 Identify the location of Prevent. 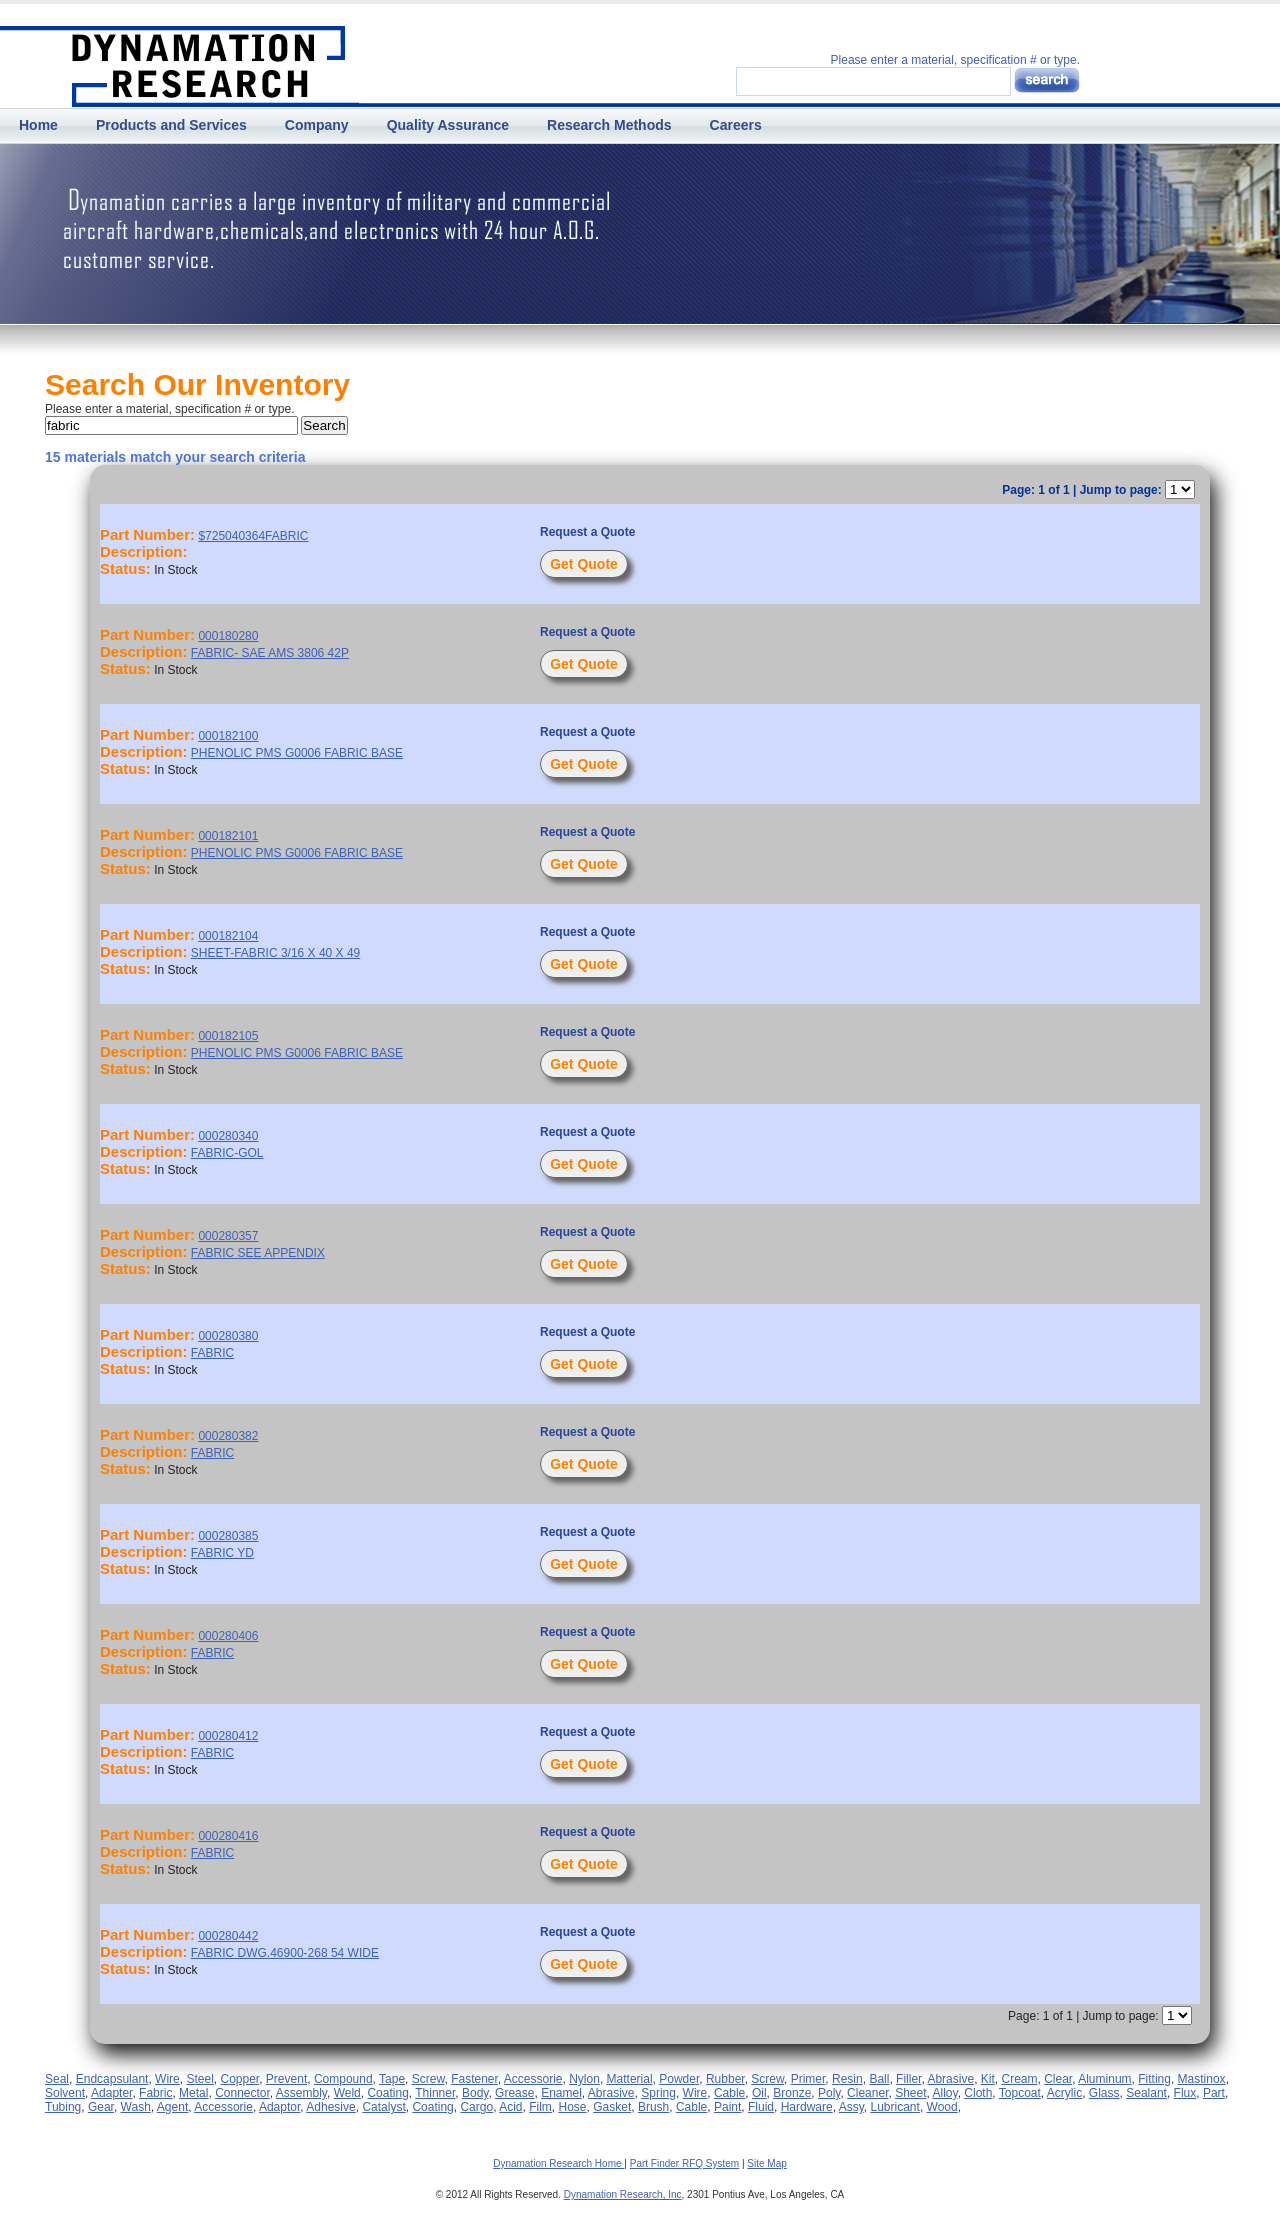
(286, 2079).